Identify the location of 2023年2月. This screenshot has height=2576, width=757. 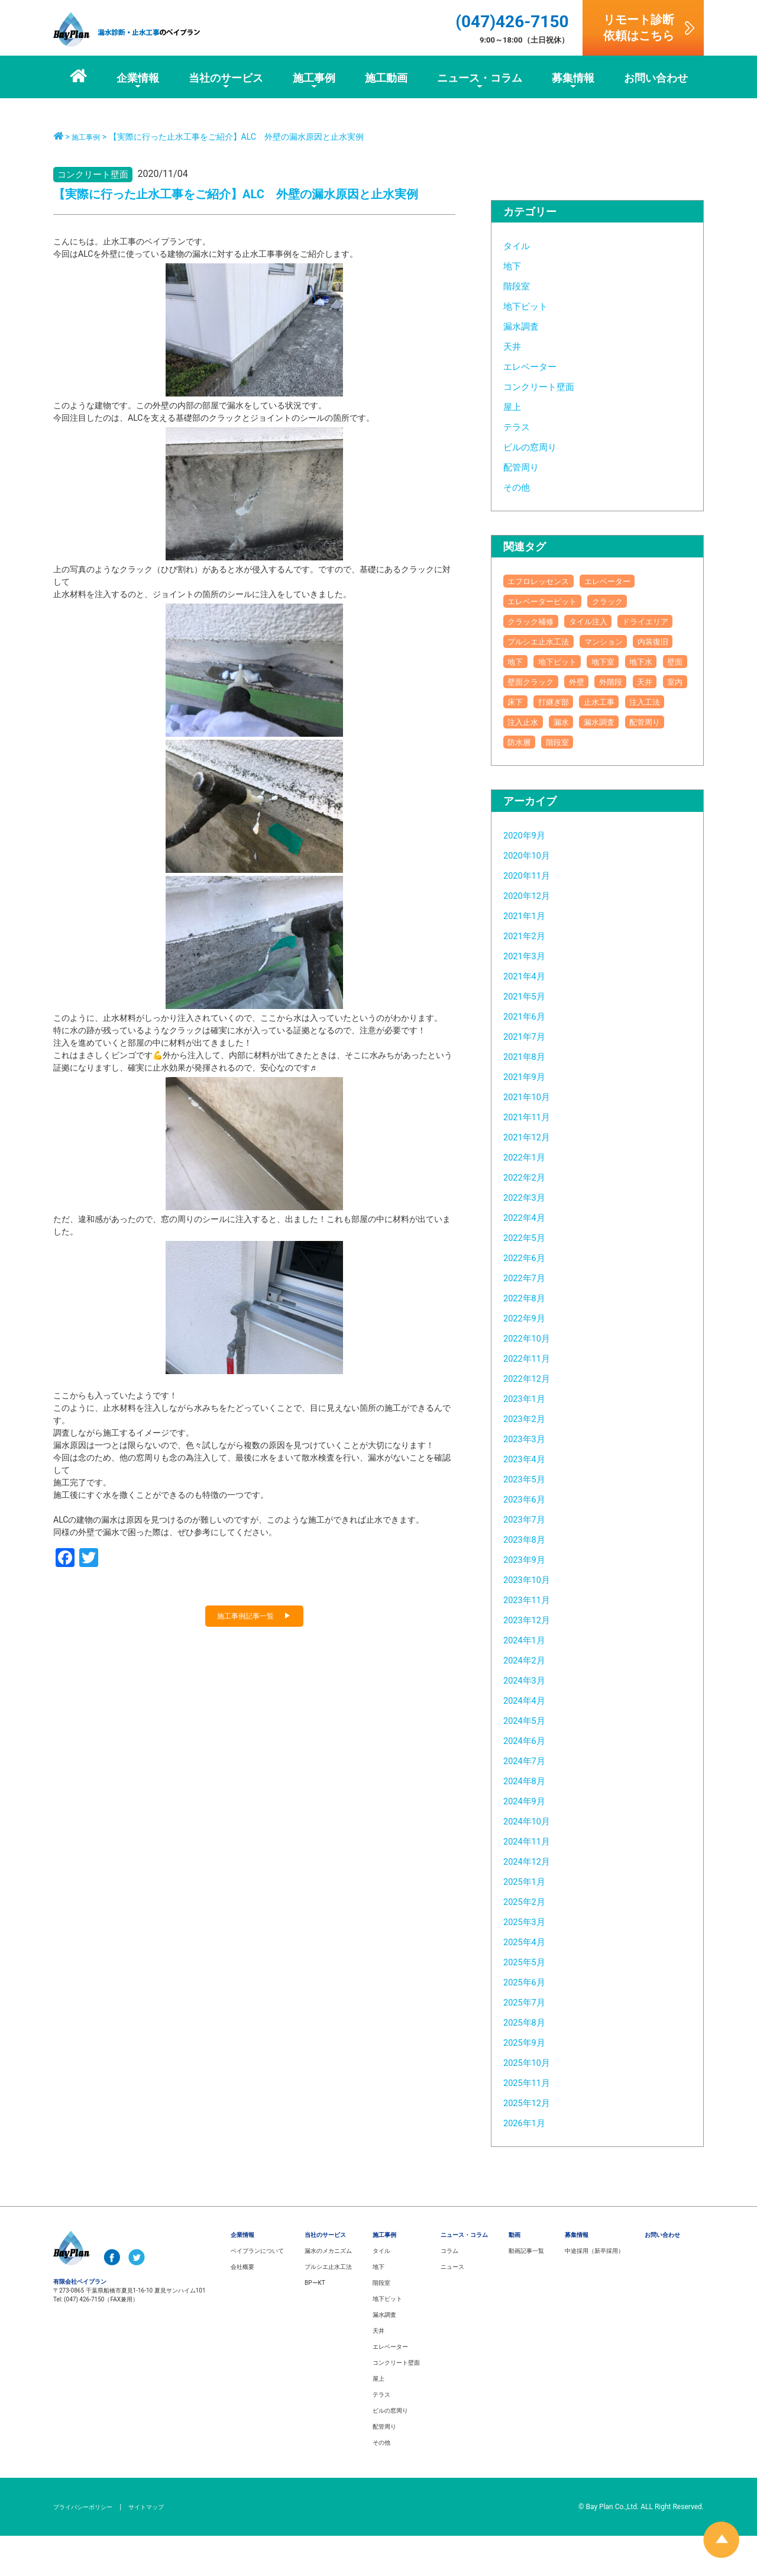
(529, 1458).